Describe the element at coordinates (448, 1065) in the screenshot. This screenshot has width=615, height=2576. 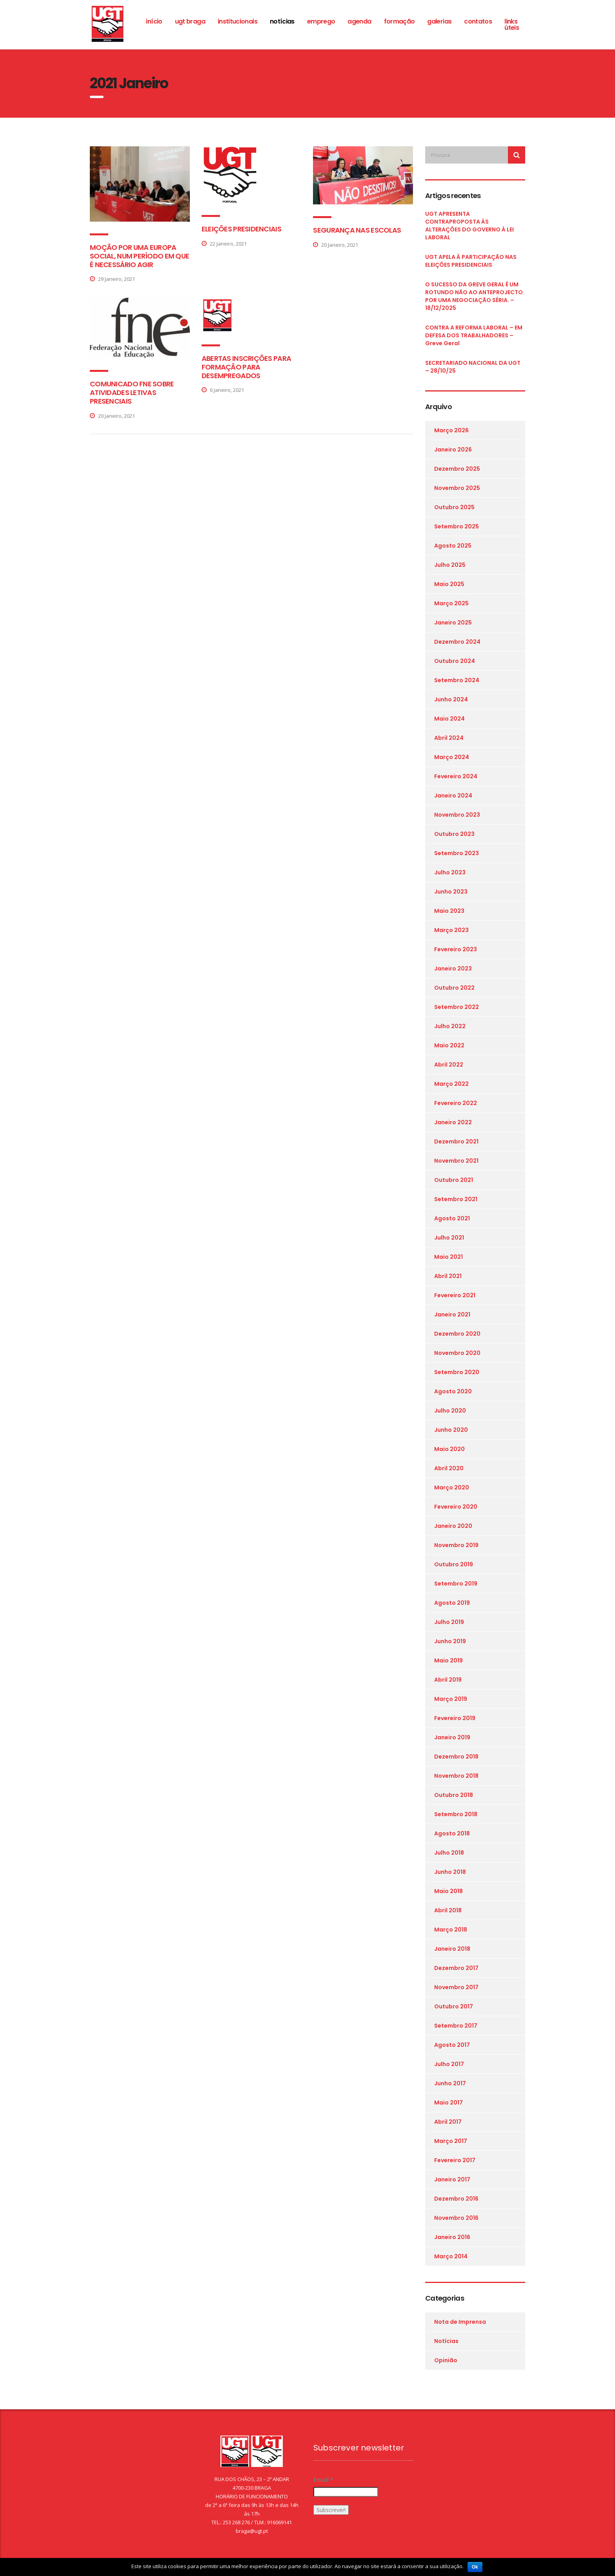
I see `Abril 2022` at that location.